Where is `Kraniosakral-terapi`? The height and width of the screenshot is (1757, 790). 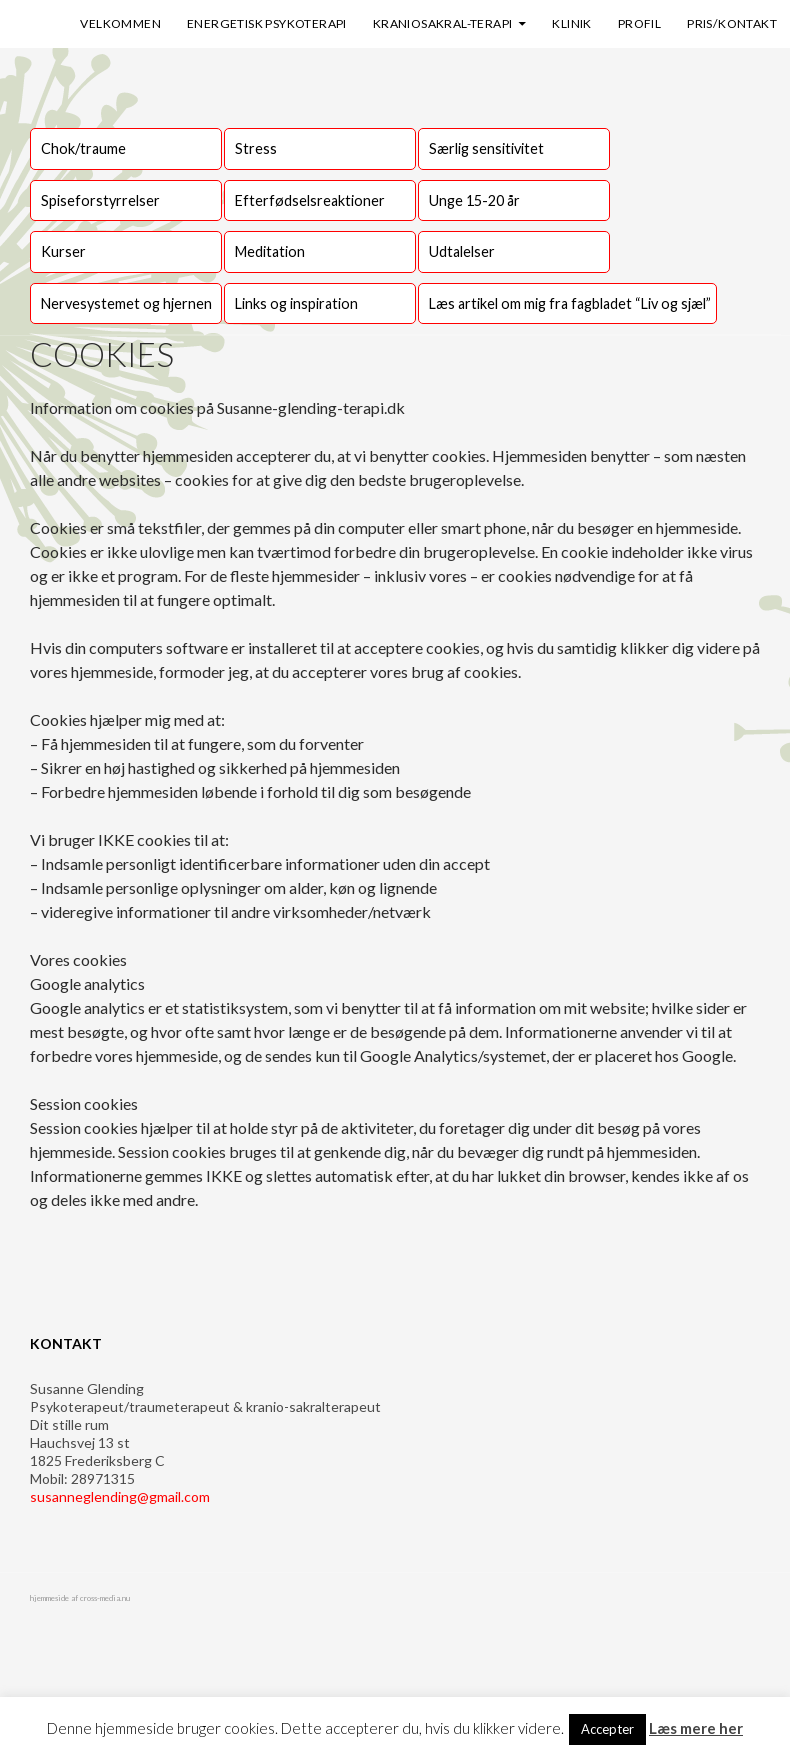 Kraniosakral-terapi is located at coordinates (443, 23).